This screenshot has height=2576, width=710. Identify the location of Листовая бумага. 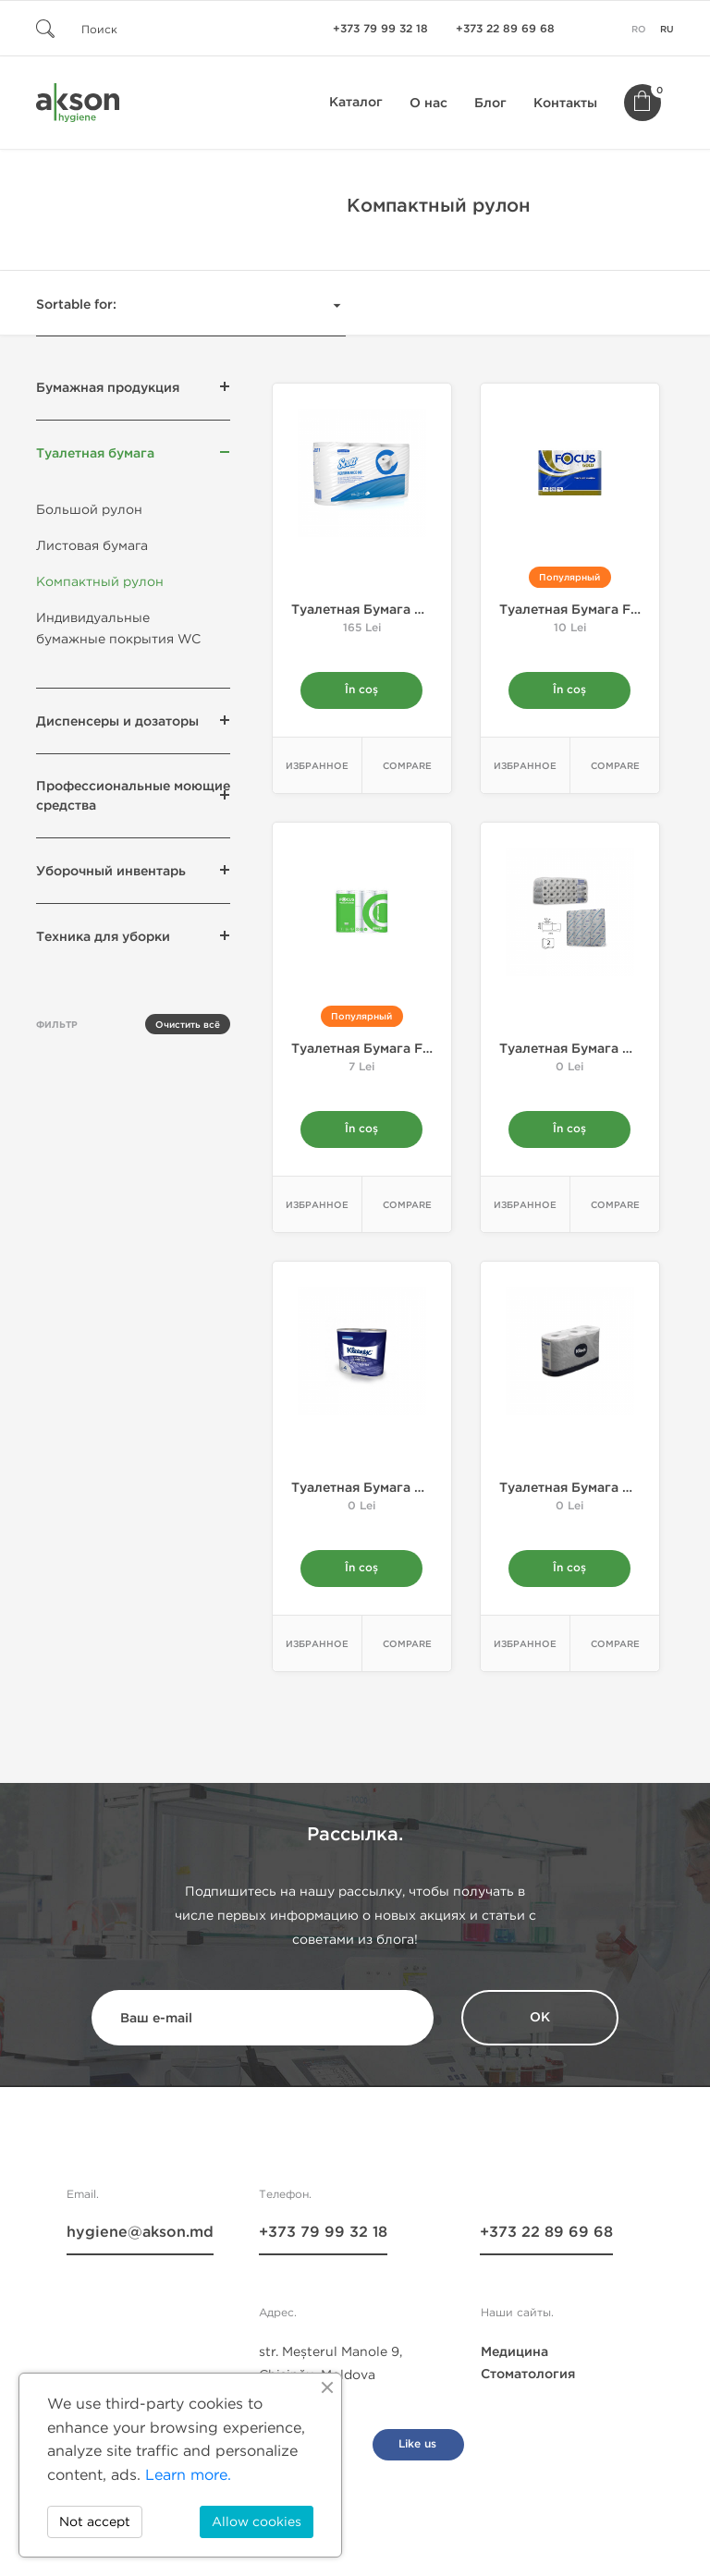
(92, 546).